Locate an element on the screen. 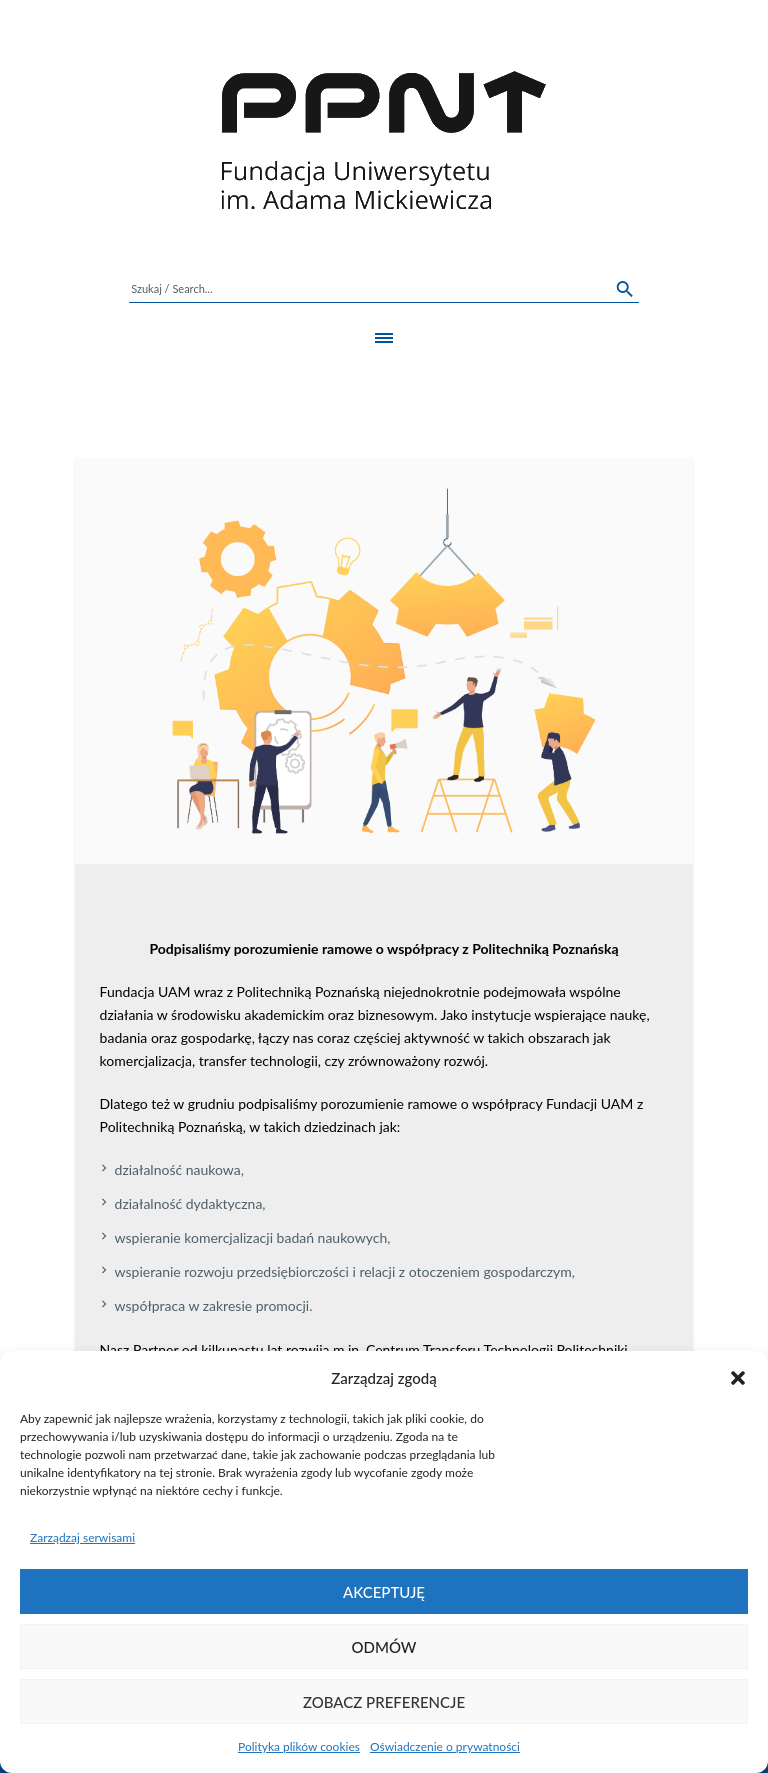 This screenshot has width=768, height=1773. Odmów is located at coordinates (384, 1647).